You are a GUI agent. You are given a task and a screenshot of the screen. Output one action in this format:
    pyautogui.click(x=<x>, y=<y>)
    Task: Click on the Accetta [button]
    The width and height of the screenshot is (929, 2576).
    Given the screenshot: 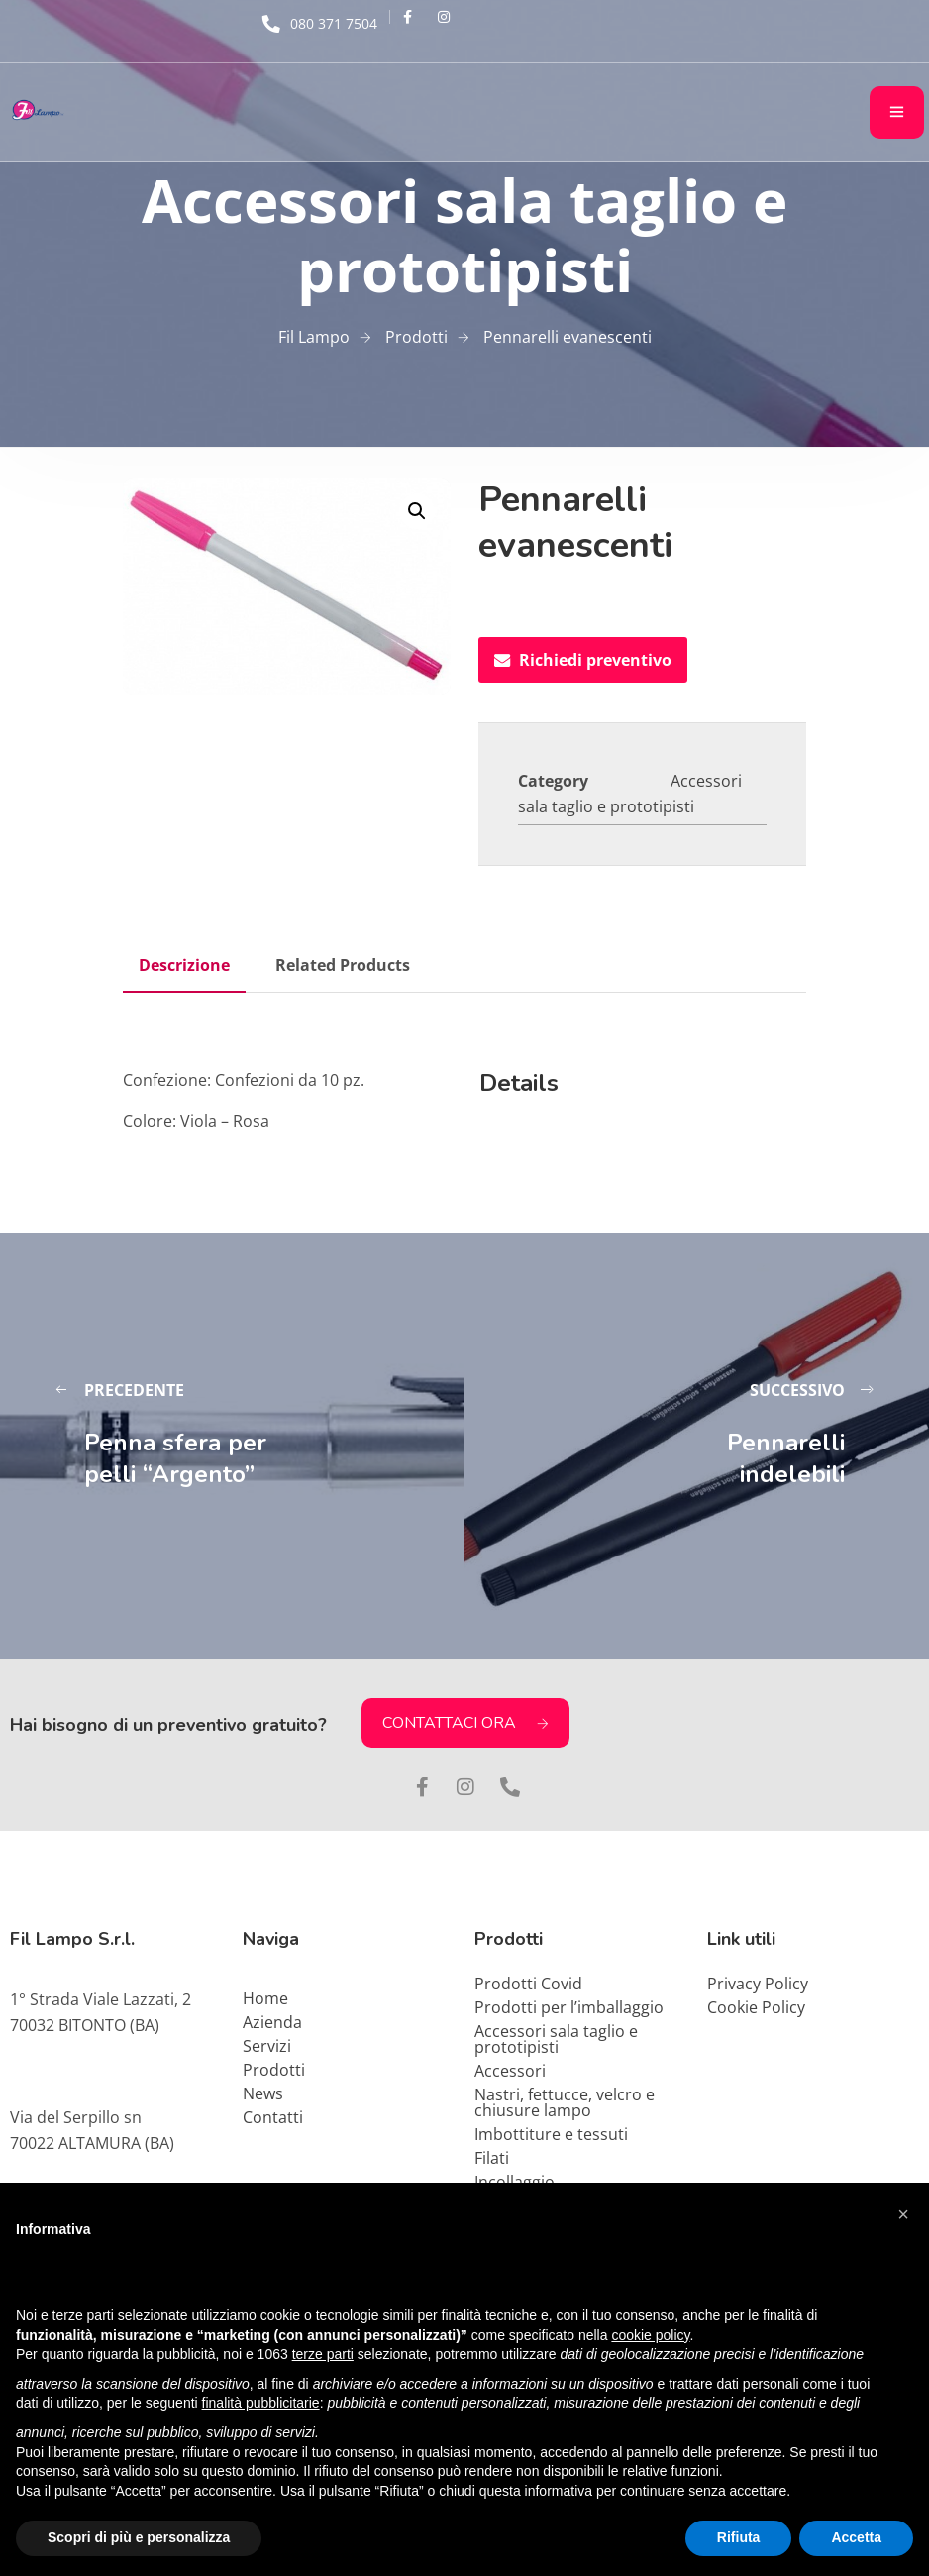 What is the action you would take?
    pyautogui.click(x=856, y=2537)
    